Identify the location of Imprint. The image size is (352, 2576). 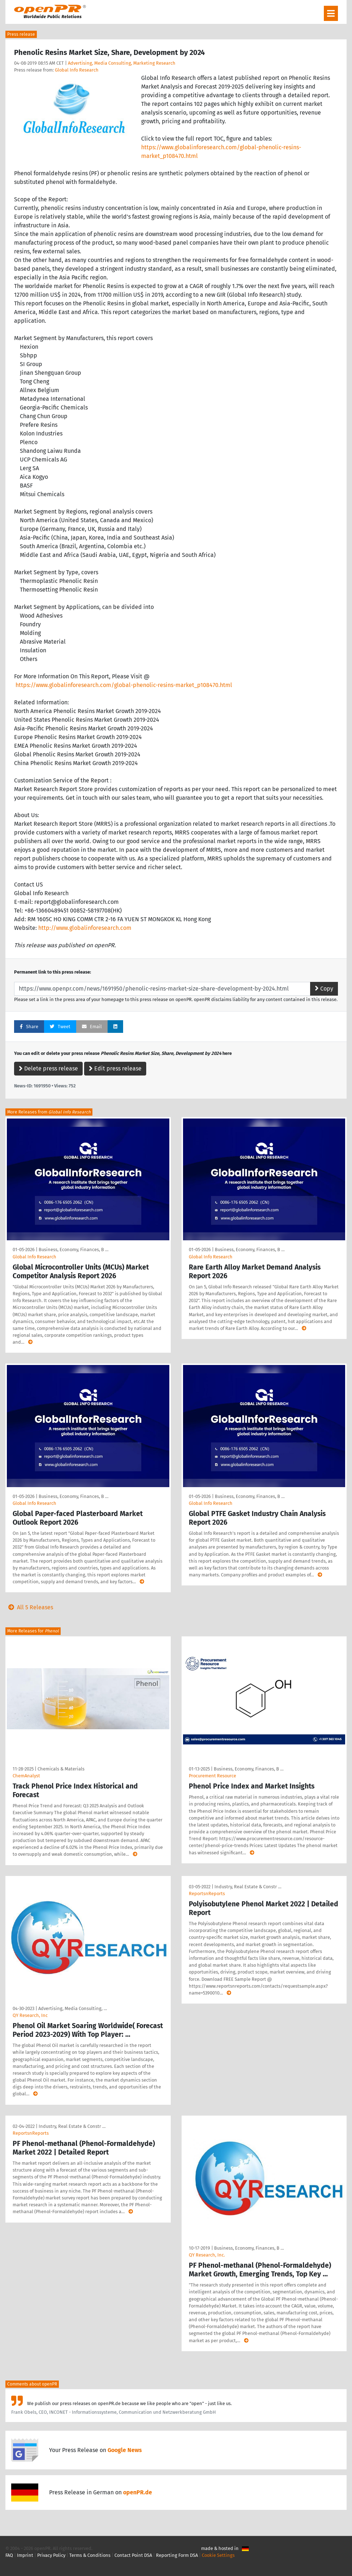
(25, 2555).